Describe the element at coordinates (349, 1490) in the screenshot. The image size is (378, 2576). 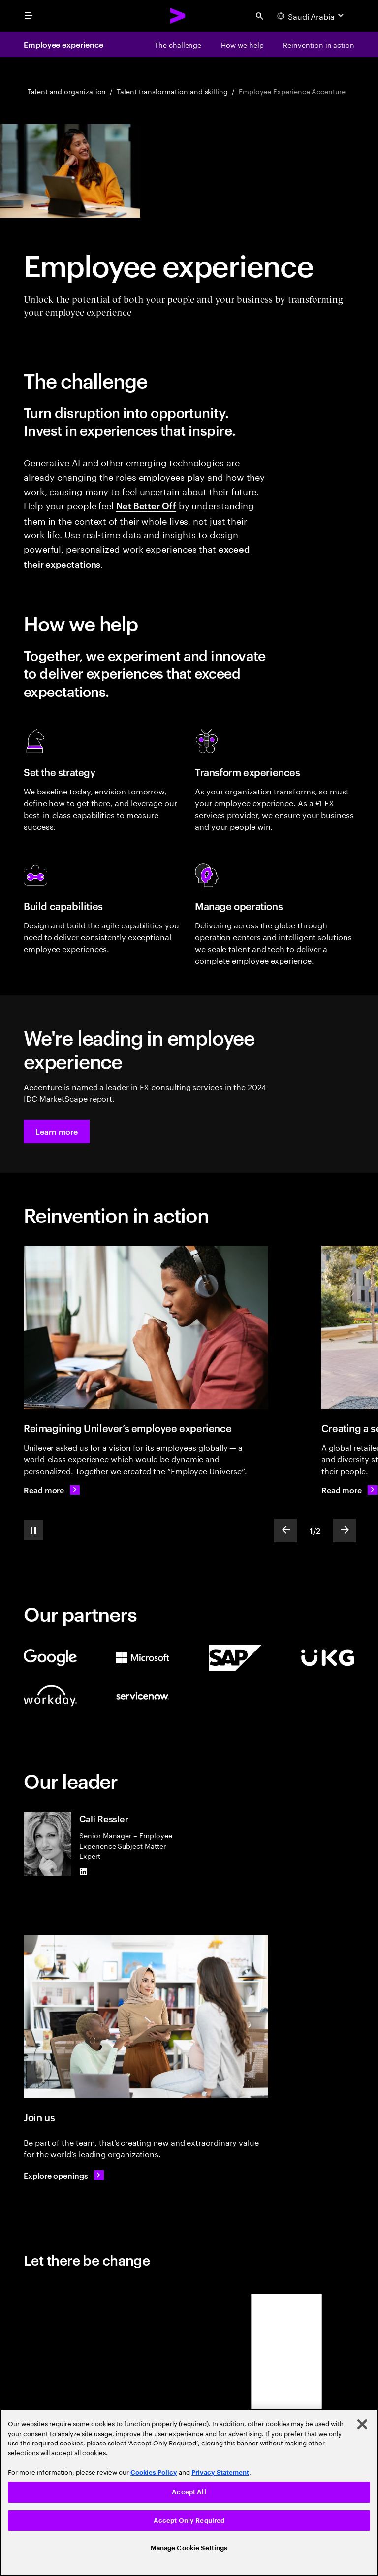
I see `[Read more: Creating a sense of belonging]` at that location.